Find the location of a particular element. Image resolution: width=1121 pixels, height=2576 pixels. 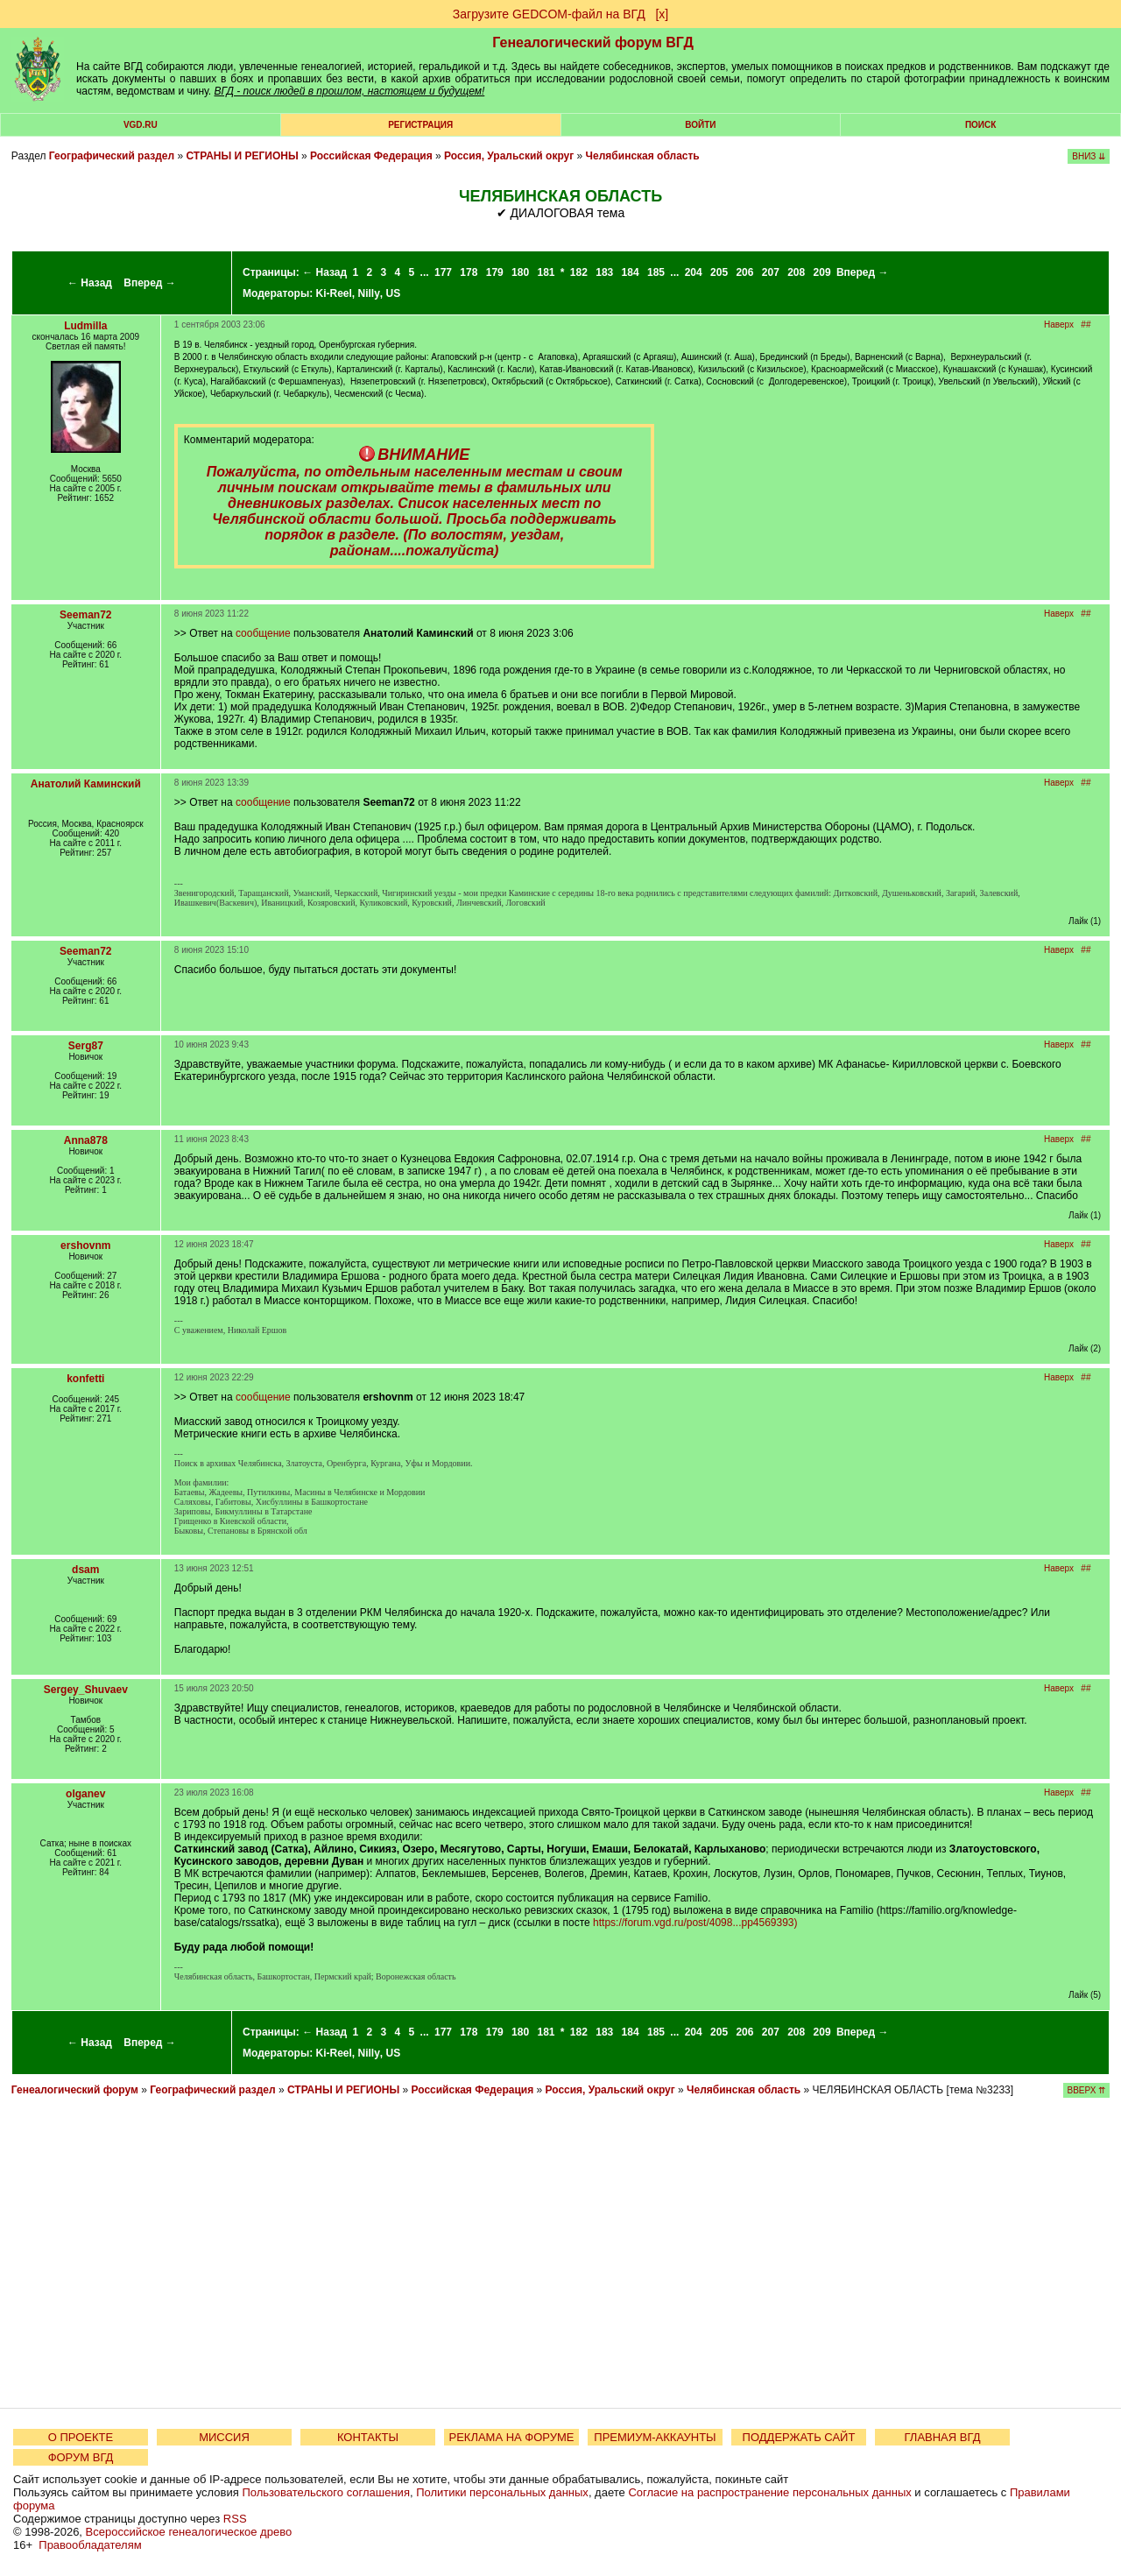

konfetti is located at coordinates (85, 1379).